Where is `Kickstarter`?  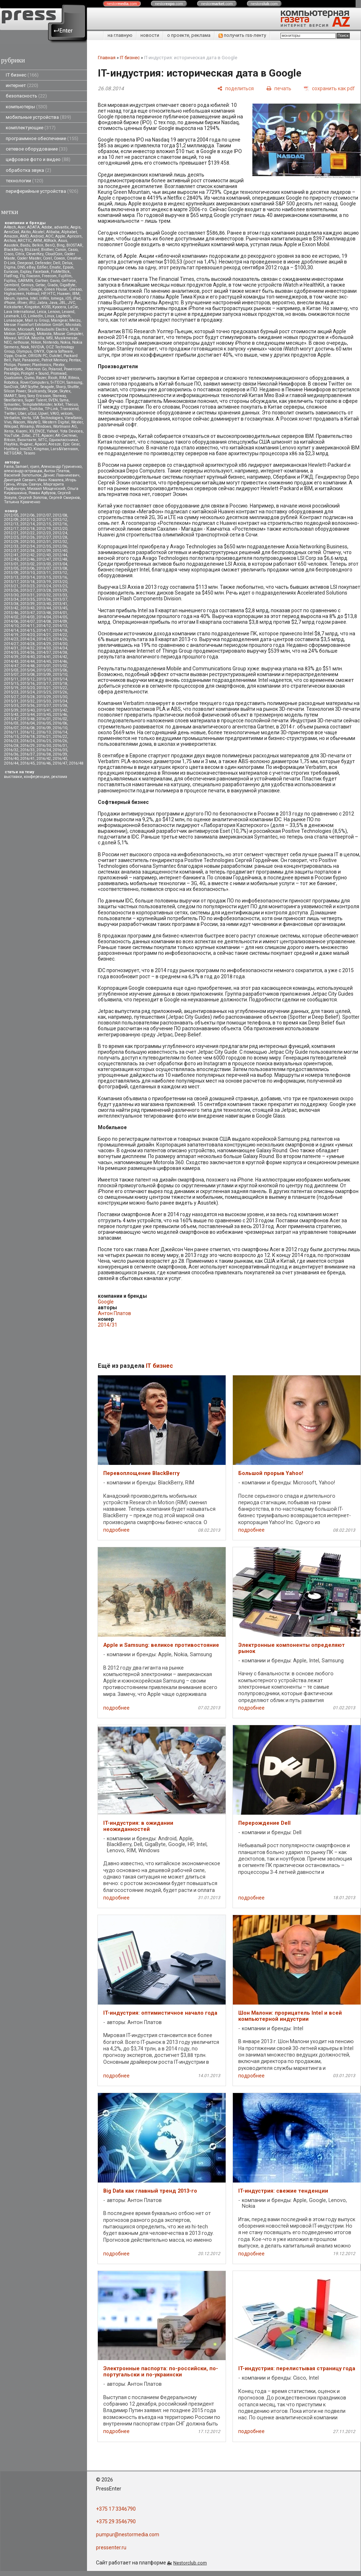 Kickstarter is located at coordinates (13, 307).